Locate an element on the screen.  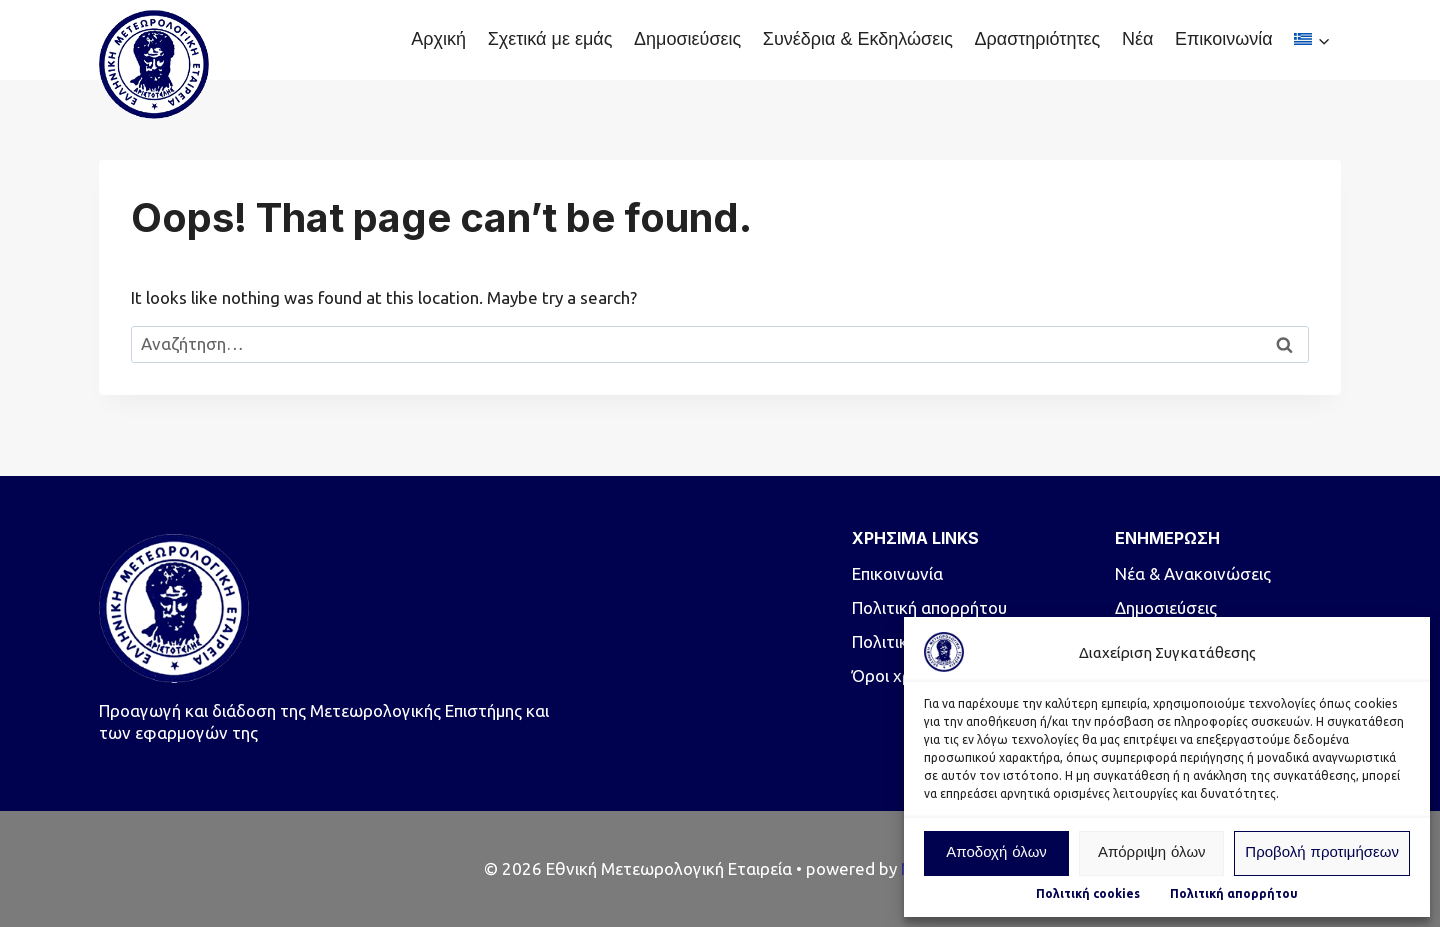
Επικοινωνία is located at coordinates (1224, 39).